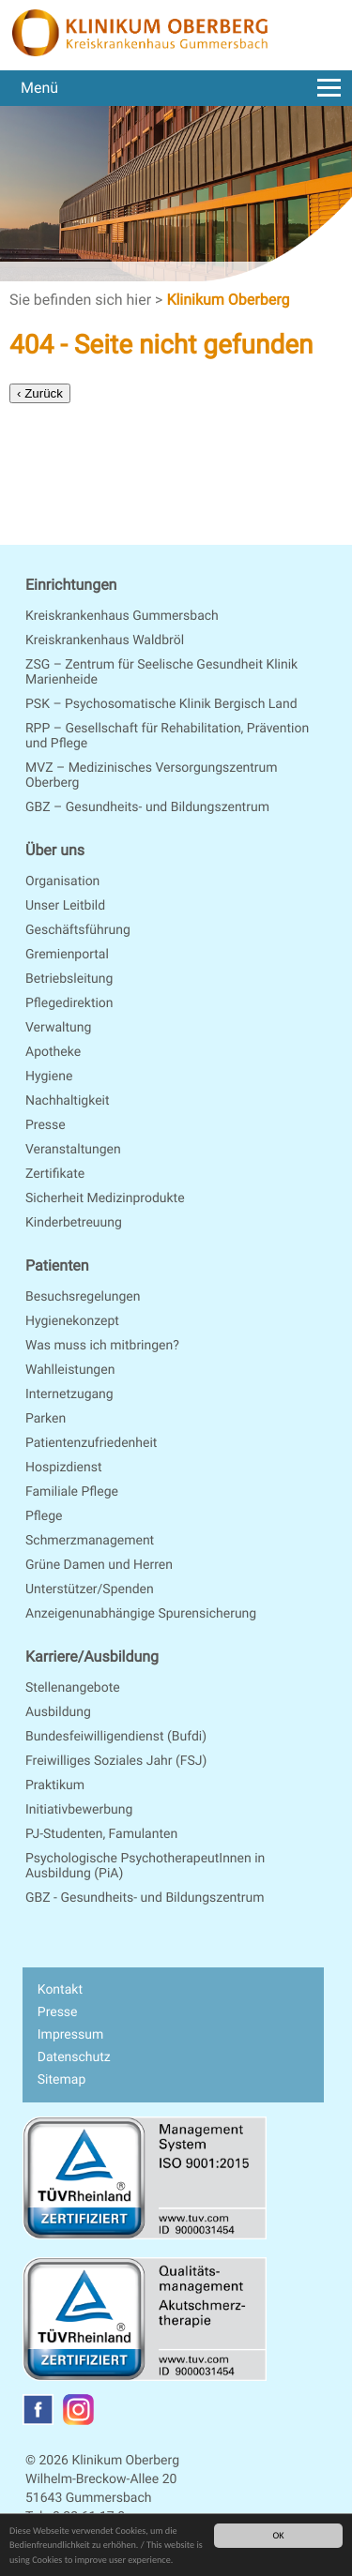  What do you see at coordinates (92, 1656) in the screenshot?
I see `Karriere/Ausbildung` at bounding box center [92, 1656].